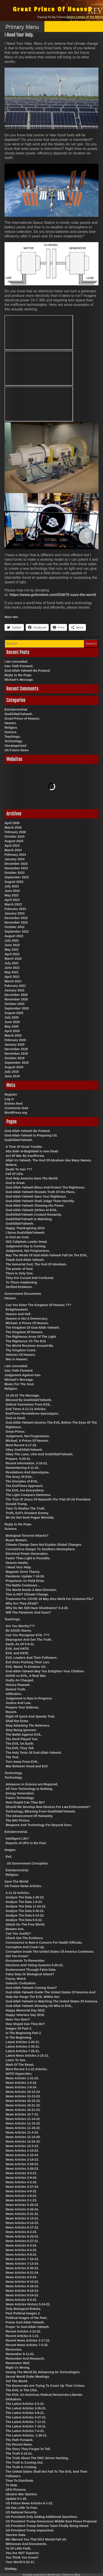  What do you see at coordinates (26, 2408) in the screenshot?
I see `The Latest Articles 3-26-21.` at bounding box center [26, 2408].